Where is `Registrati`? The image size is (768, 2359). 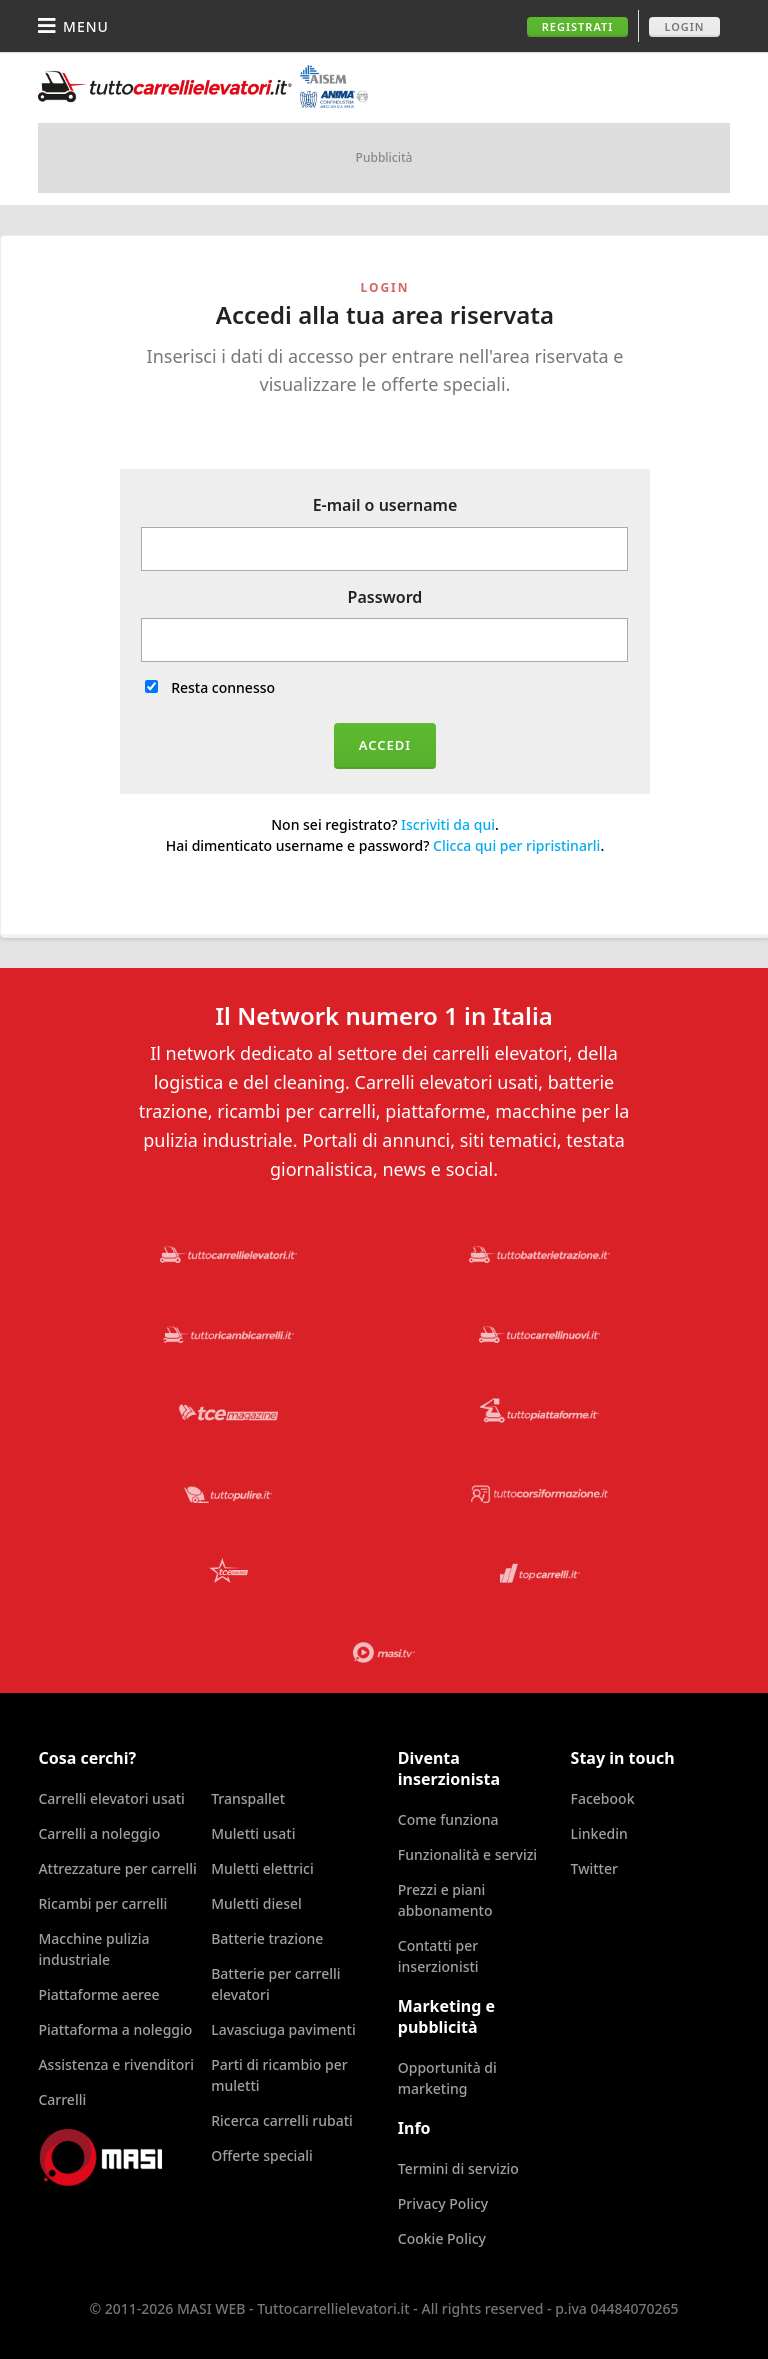 Registrati is located at coordinates (578, 26).